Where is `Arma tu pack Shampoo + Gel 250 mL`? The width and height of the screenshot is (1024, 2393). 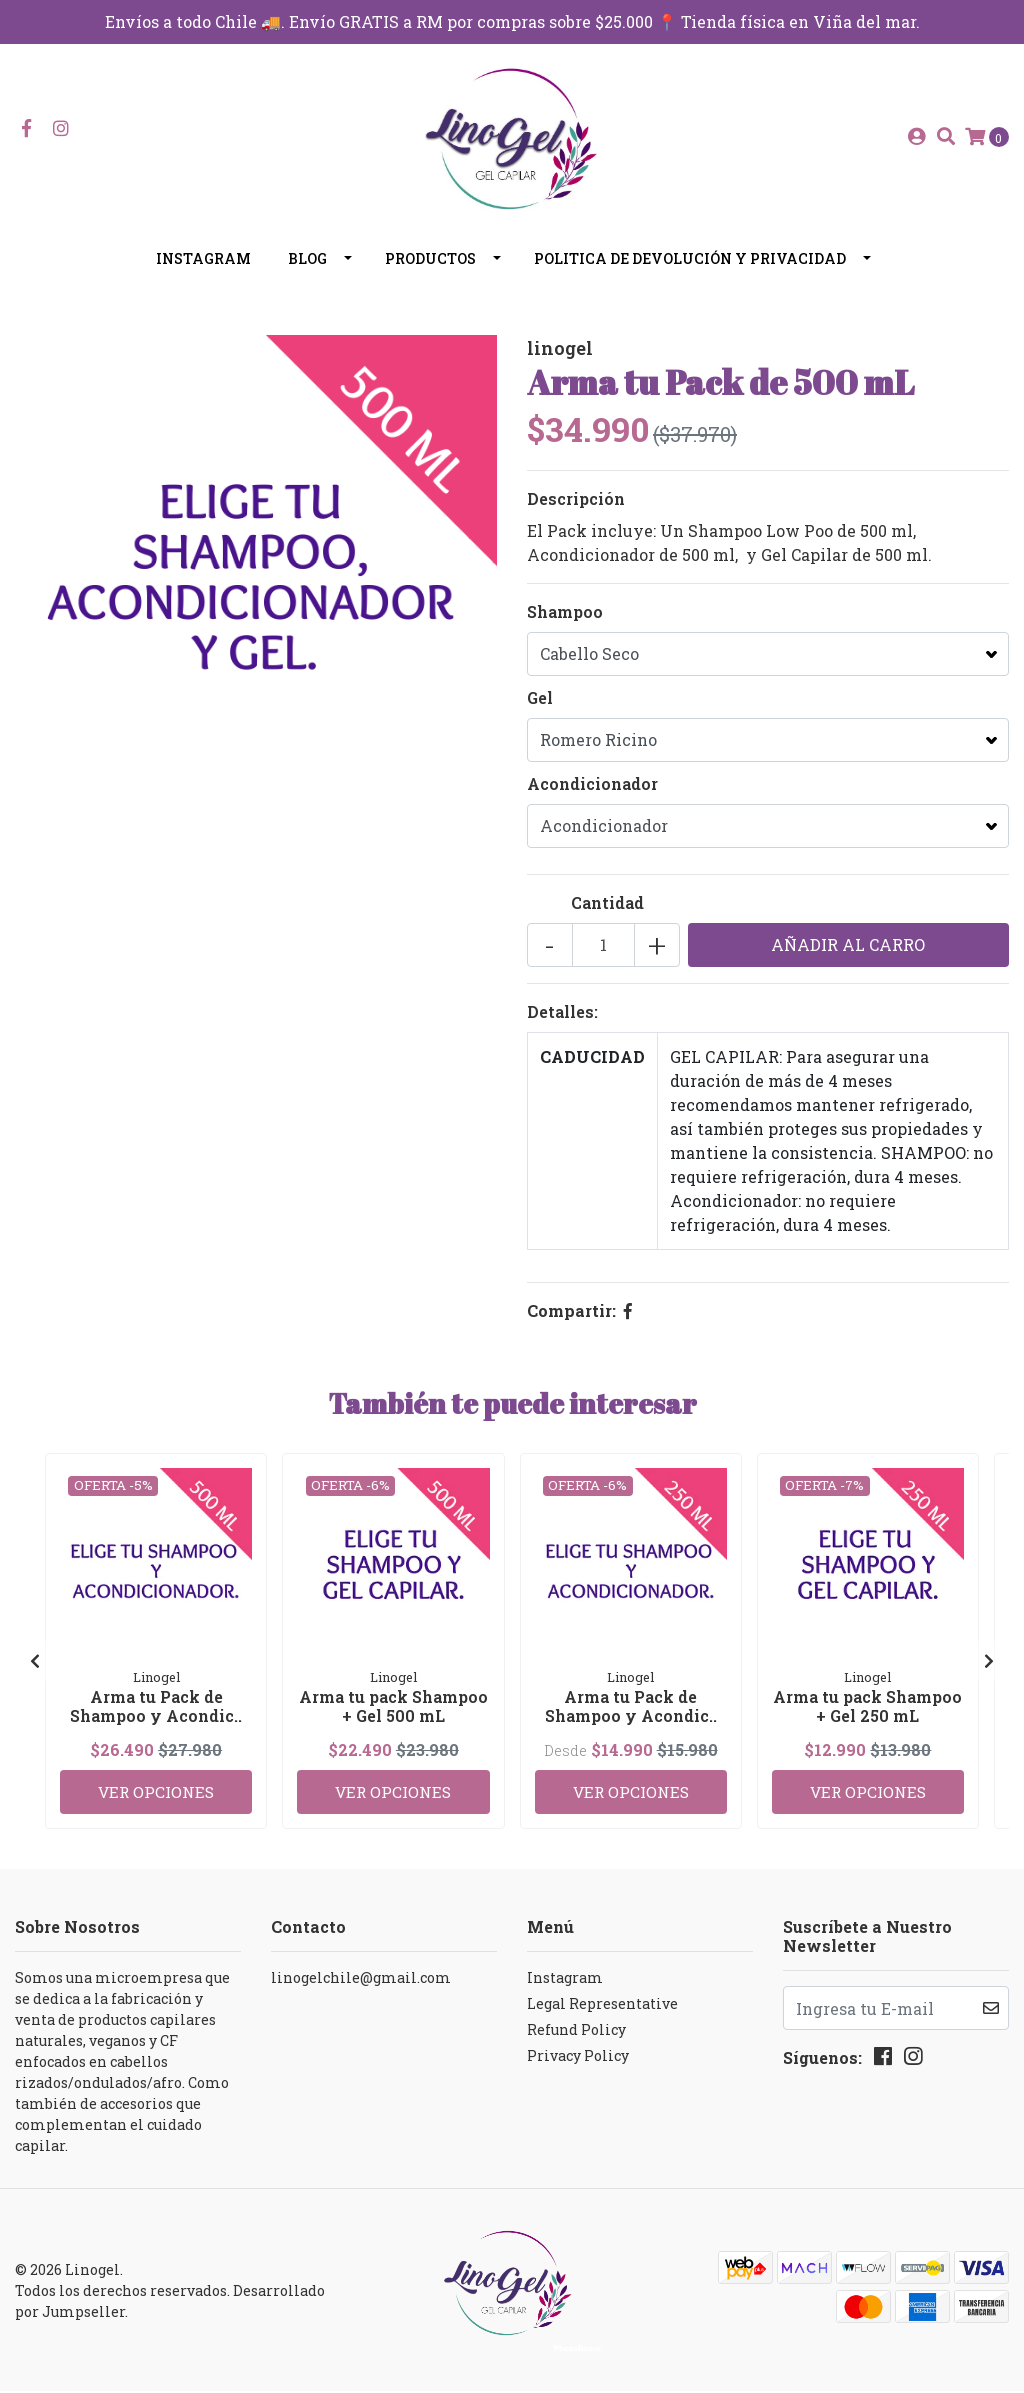 Arma tu pack Shampoo + Gel 250 mL is located at coordinates (867, 1716).